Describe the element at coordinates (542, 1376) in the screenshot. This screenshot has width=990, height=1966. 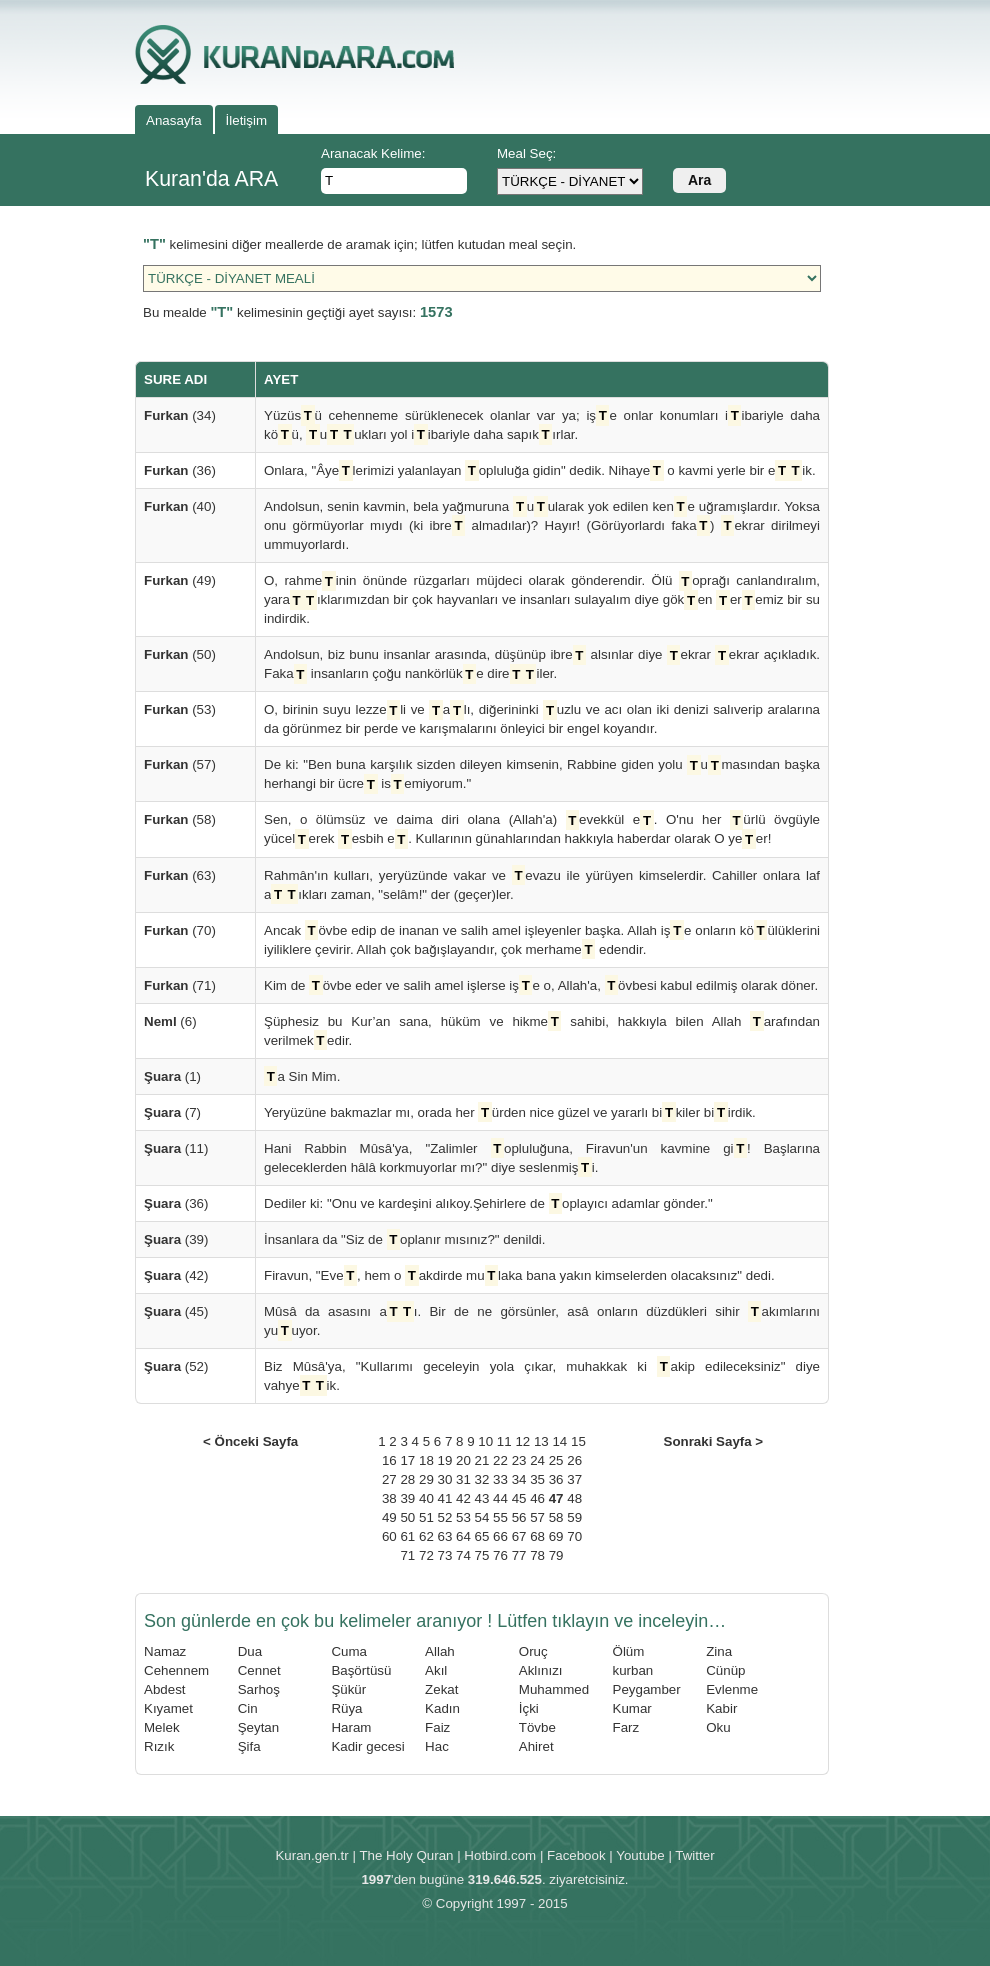
I see `Biz Mûsâ'ya, "Kullarımı geceleyin yola çıkar, muhakkak ki akip edileceksiniz" diye vahyeik.` at that location.